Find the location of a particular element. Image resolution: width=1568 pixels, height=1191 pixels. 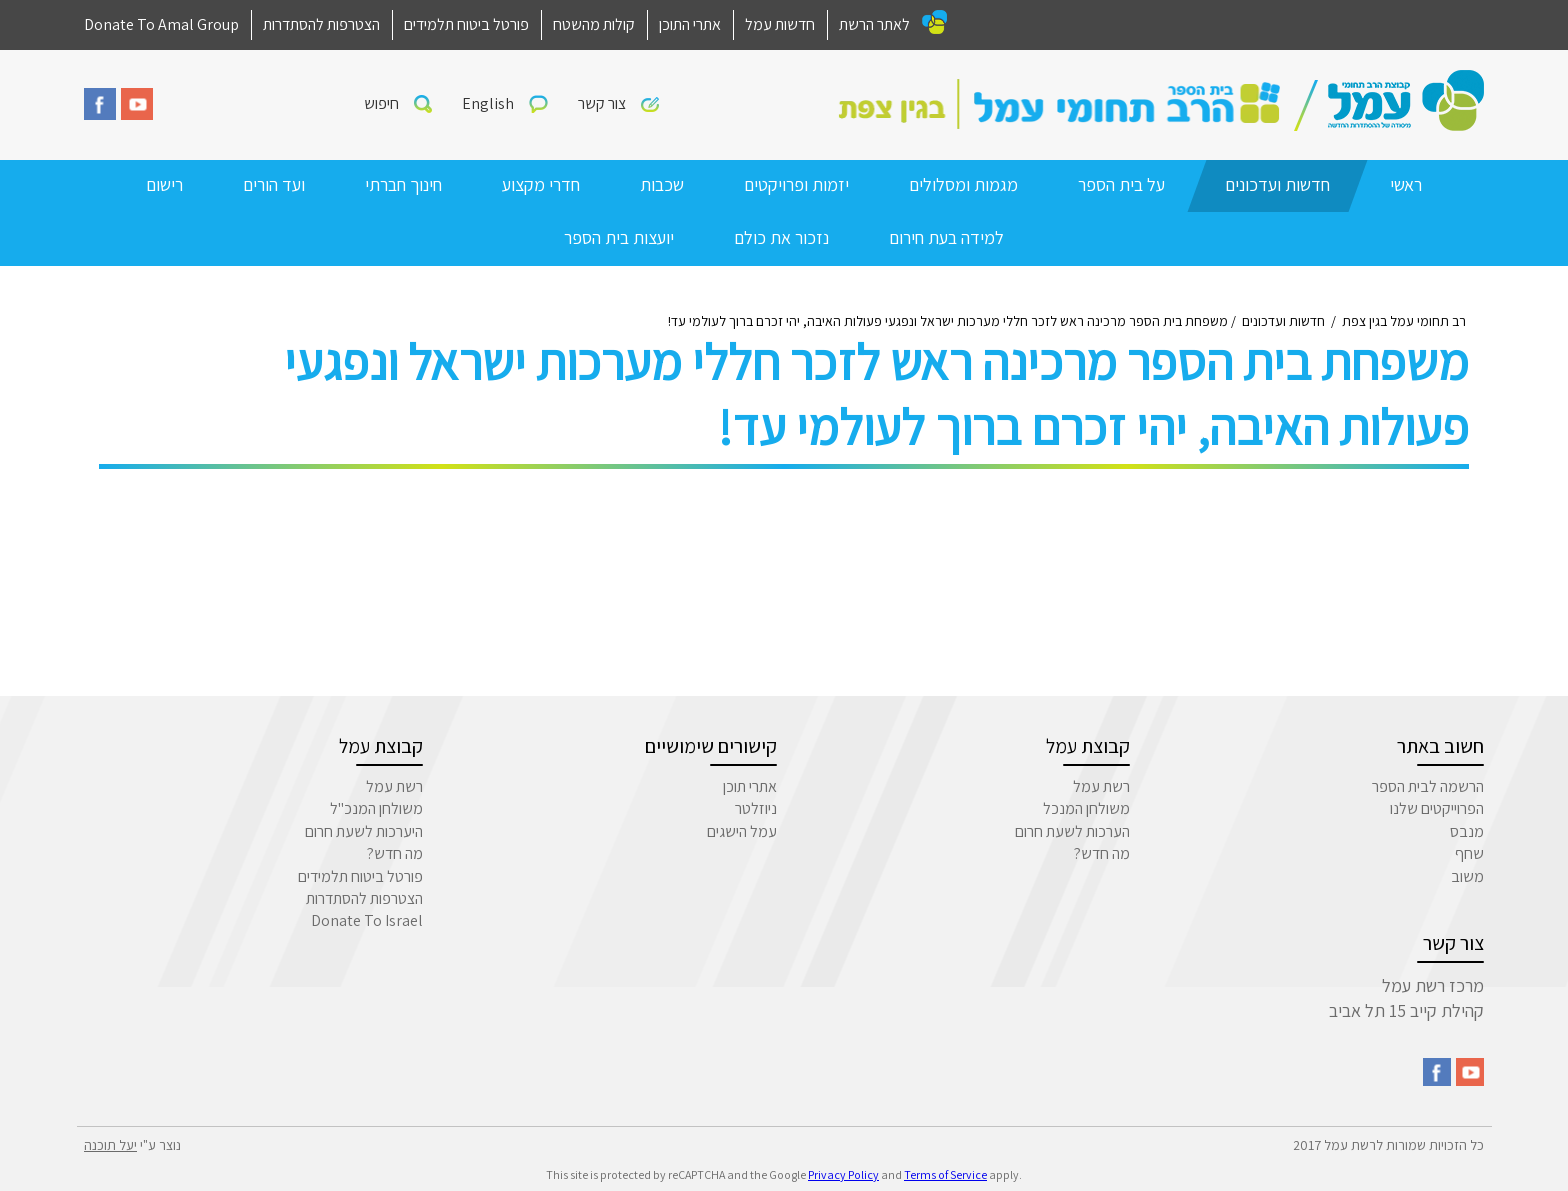

חדשות עמל is located at coordinates (780, 24).